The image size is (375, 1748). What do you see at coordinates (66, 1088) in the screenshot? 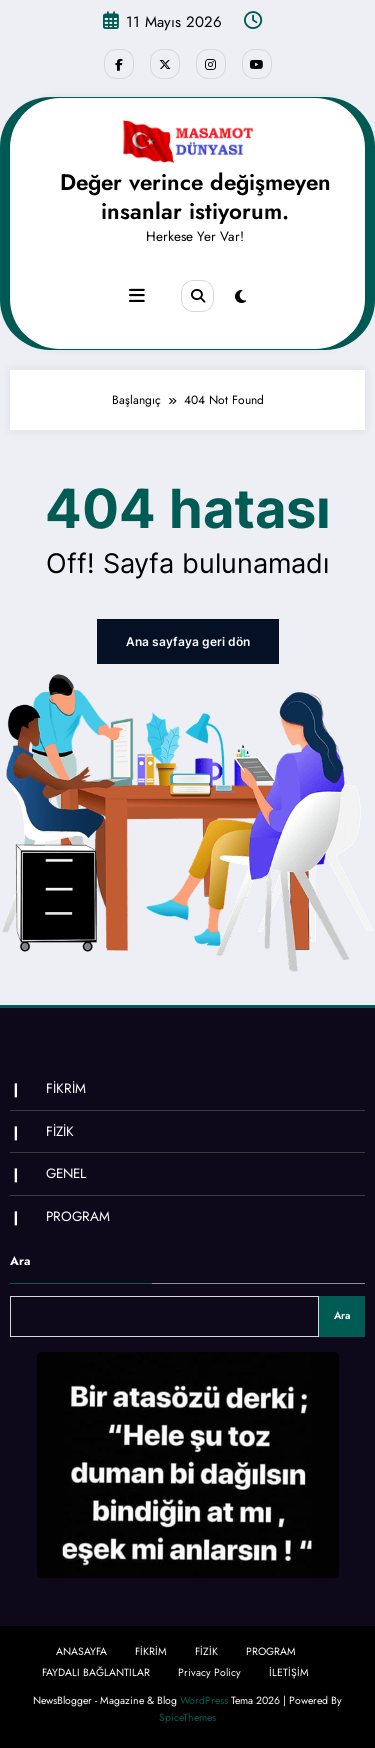
I see `FİKRİM` at bounding box center [66, 1088].